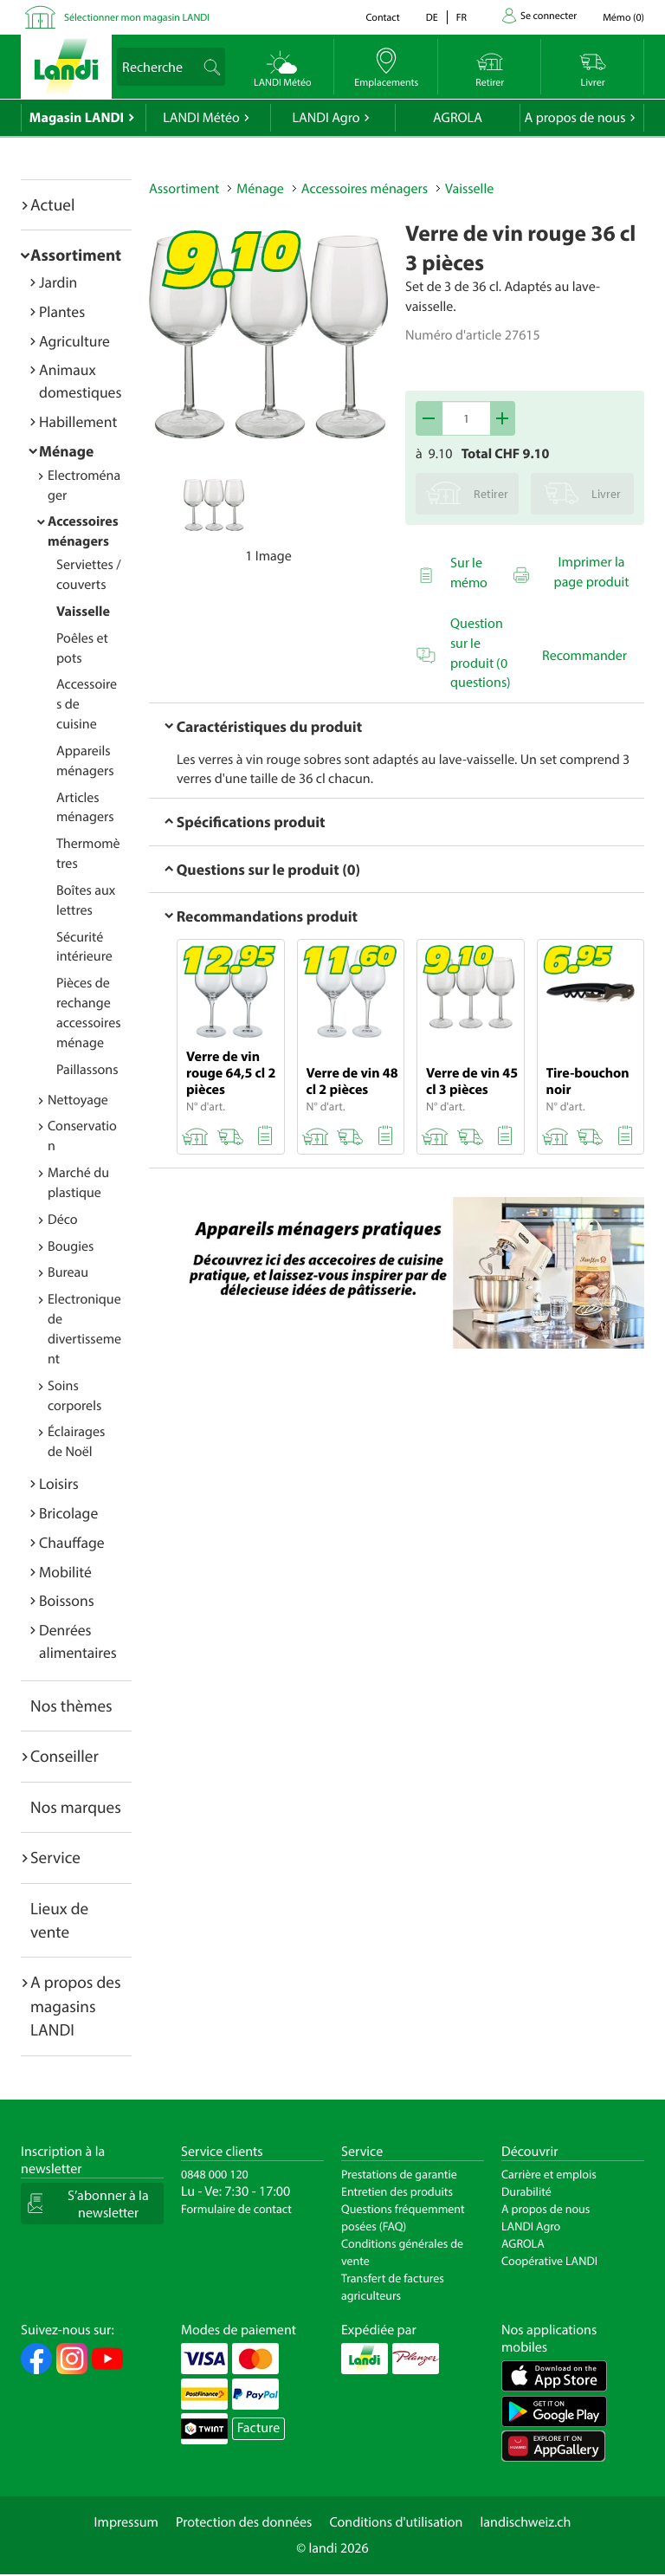 This screenshot has width=665, height=2576. I want to click on AGROLA, so click(457, 117).